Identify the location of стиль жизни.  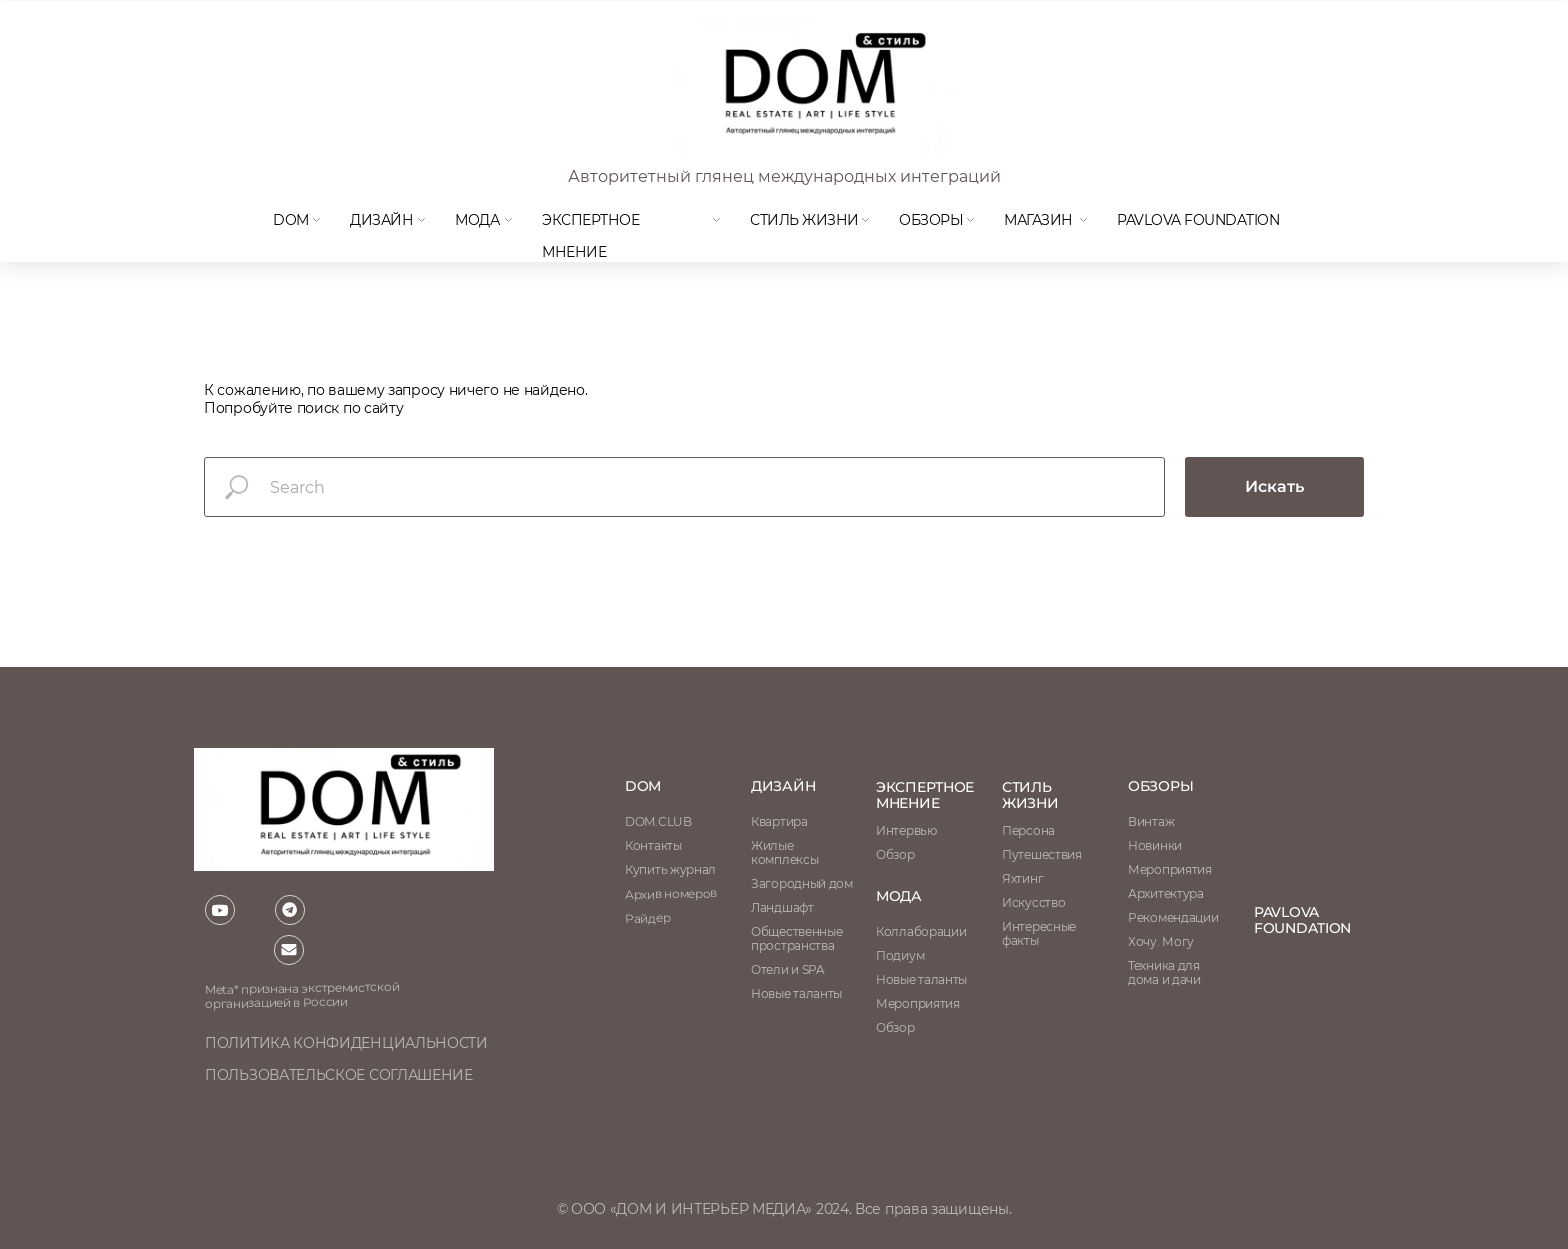
(1030, 795).